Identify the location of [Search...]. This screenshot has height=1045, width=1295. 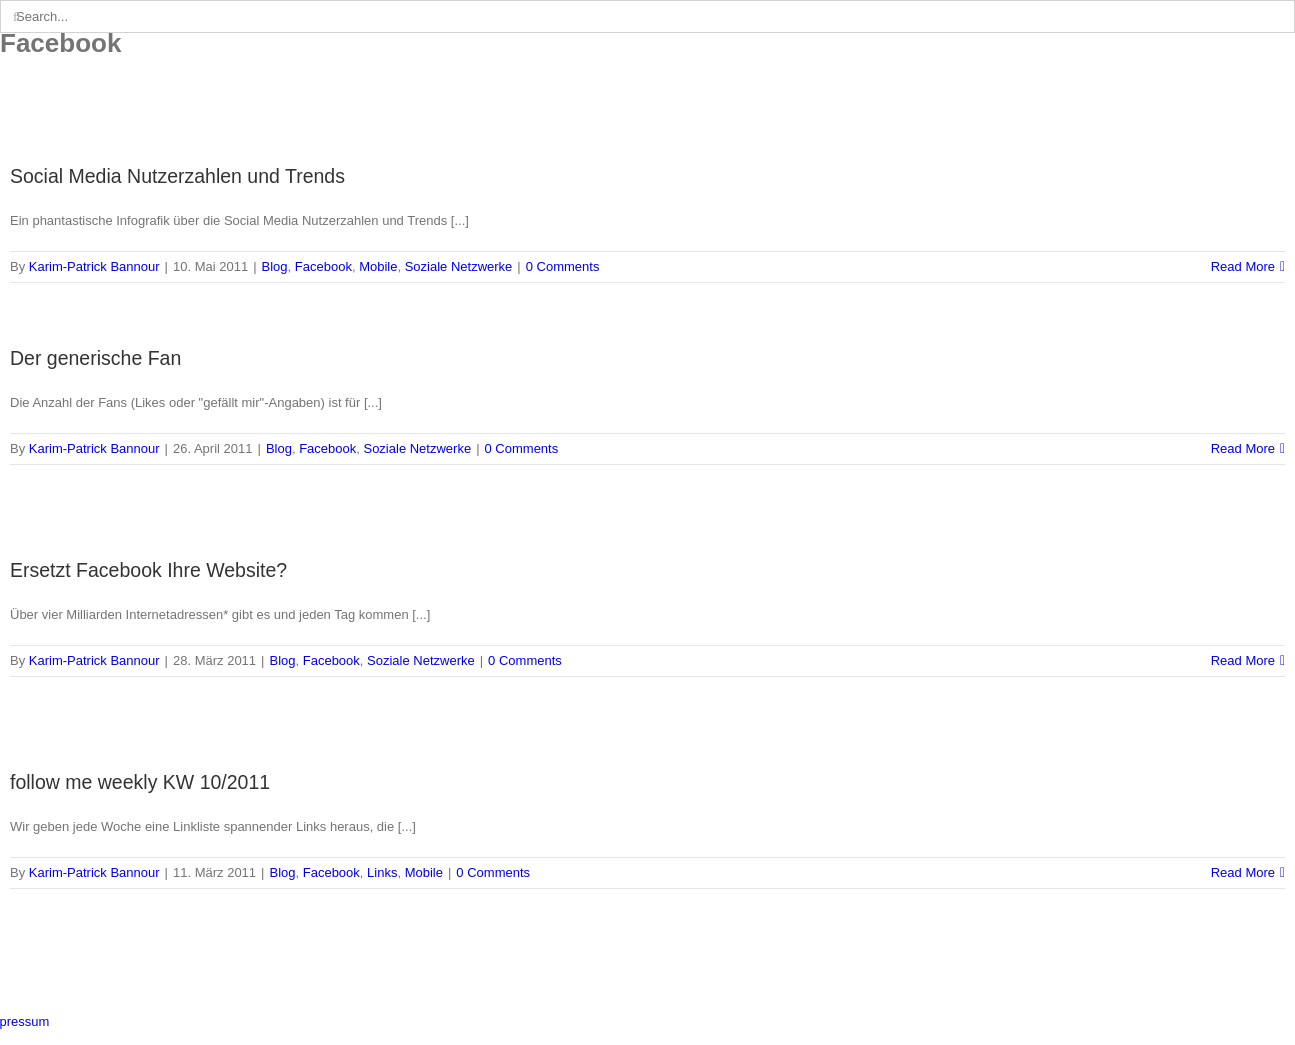
(647, 16).